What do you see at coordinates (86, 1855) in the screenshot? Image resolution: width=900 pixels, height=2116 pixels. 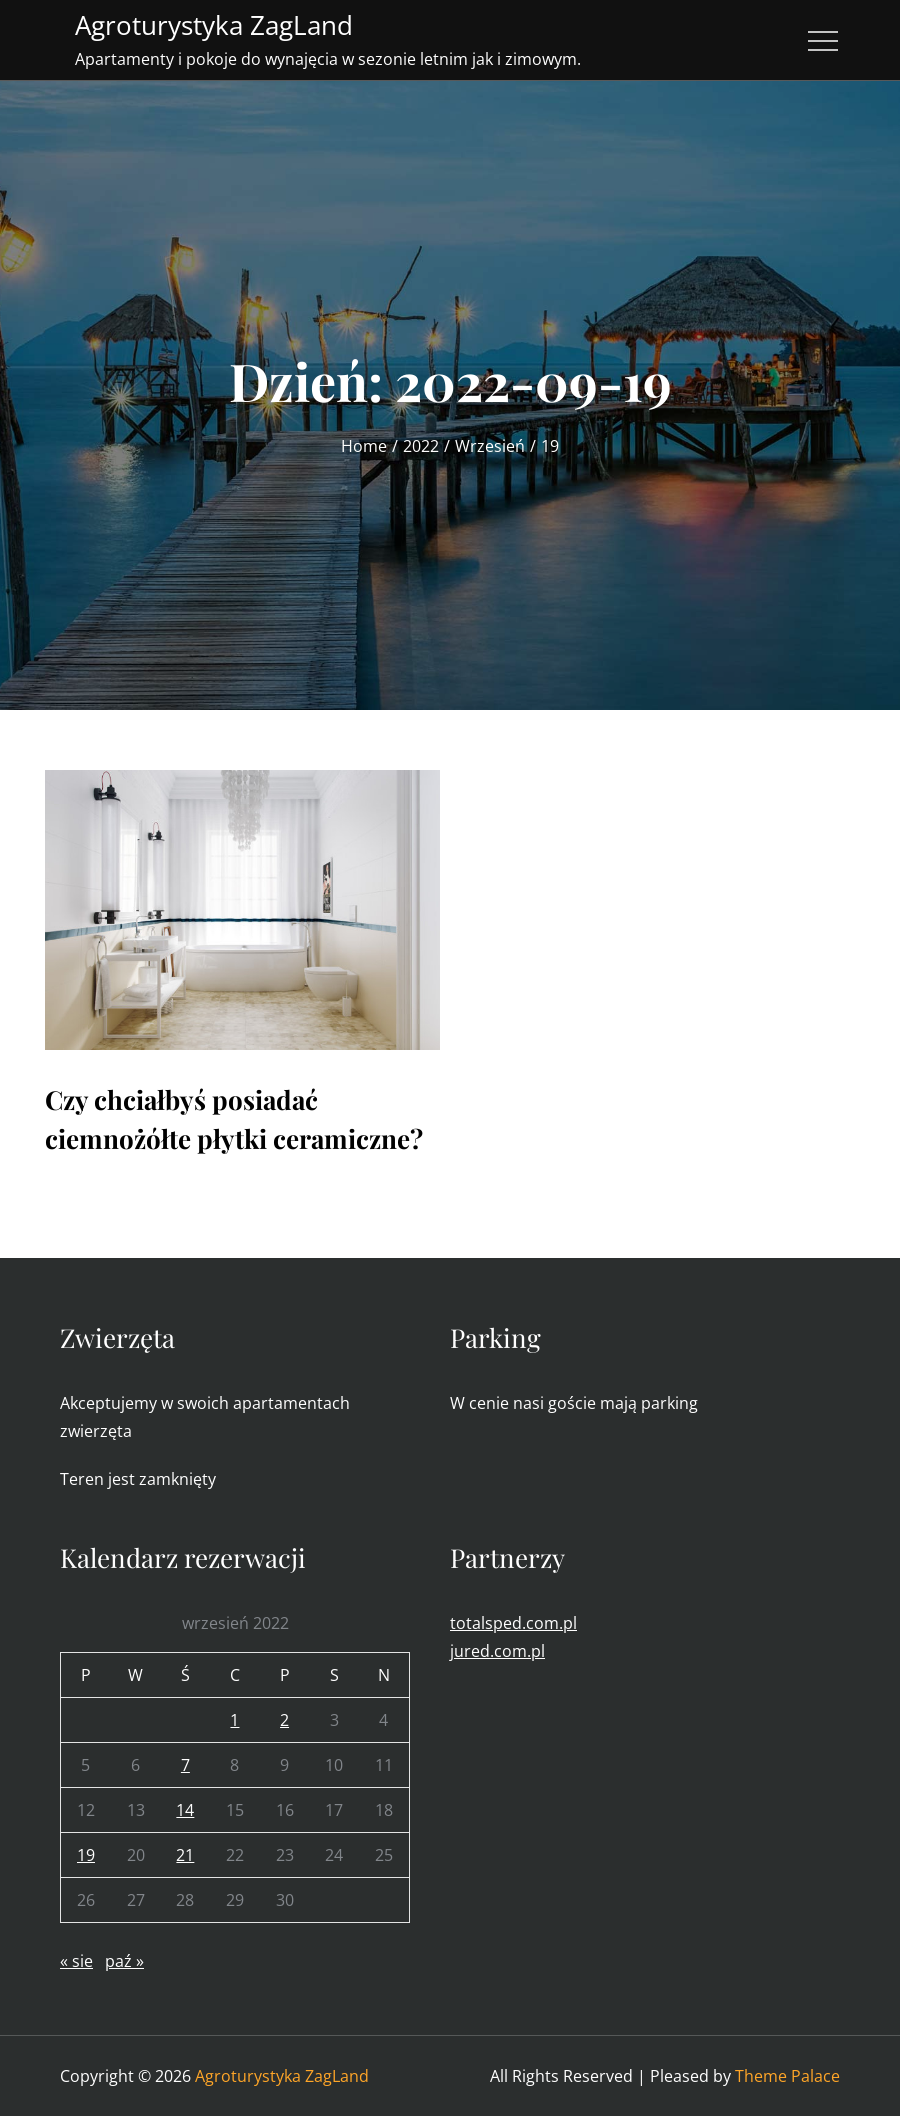 I see `19 [Wpisy opublikowane dnia 2022-09-19]` at bounding box center [86, 1855].